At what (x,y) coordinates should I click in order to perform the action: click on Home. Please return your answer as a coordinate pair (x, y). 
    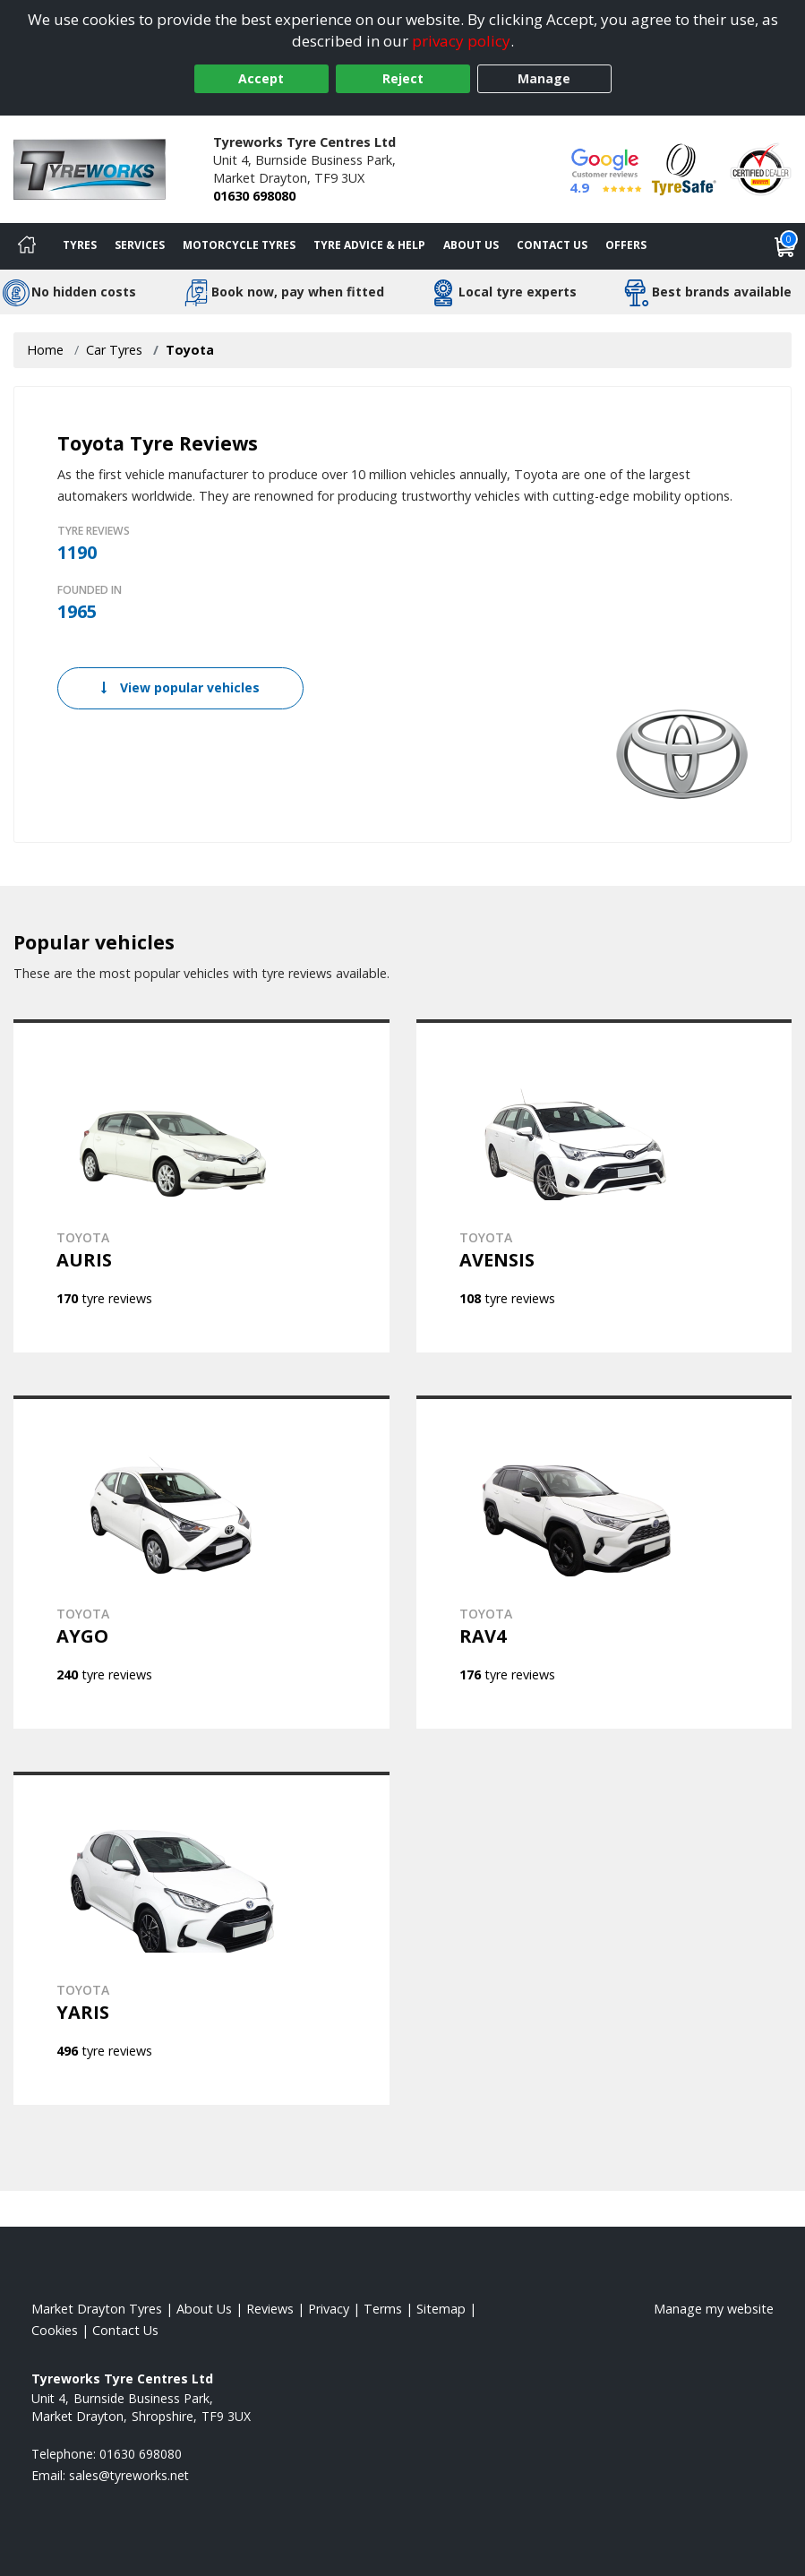
    Looking at the image, I should click on (45, 349).